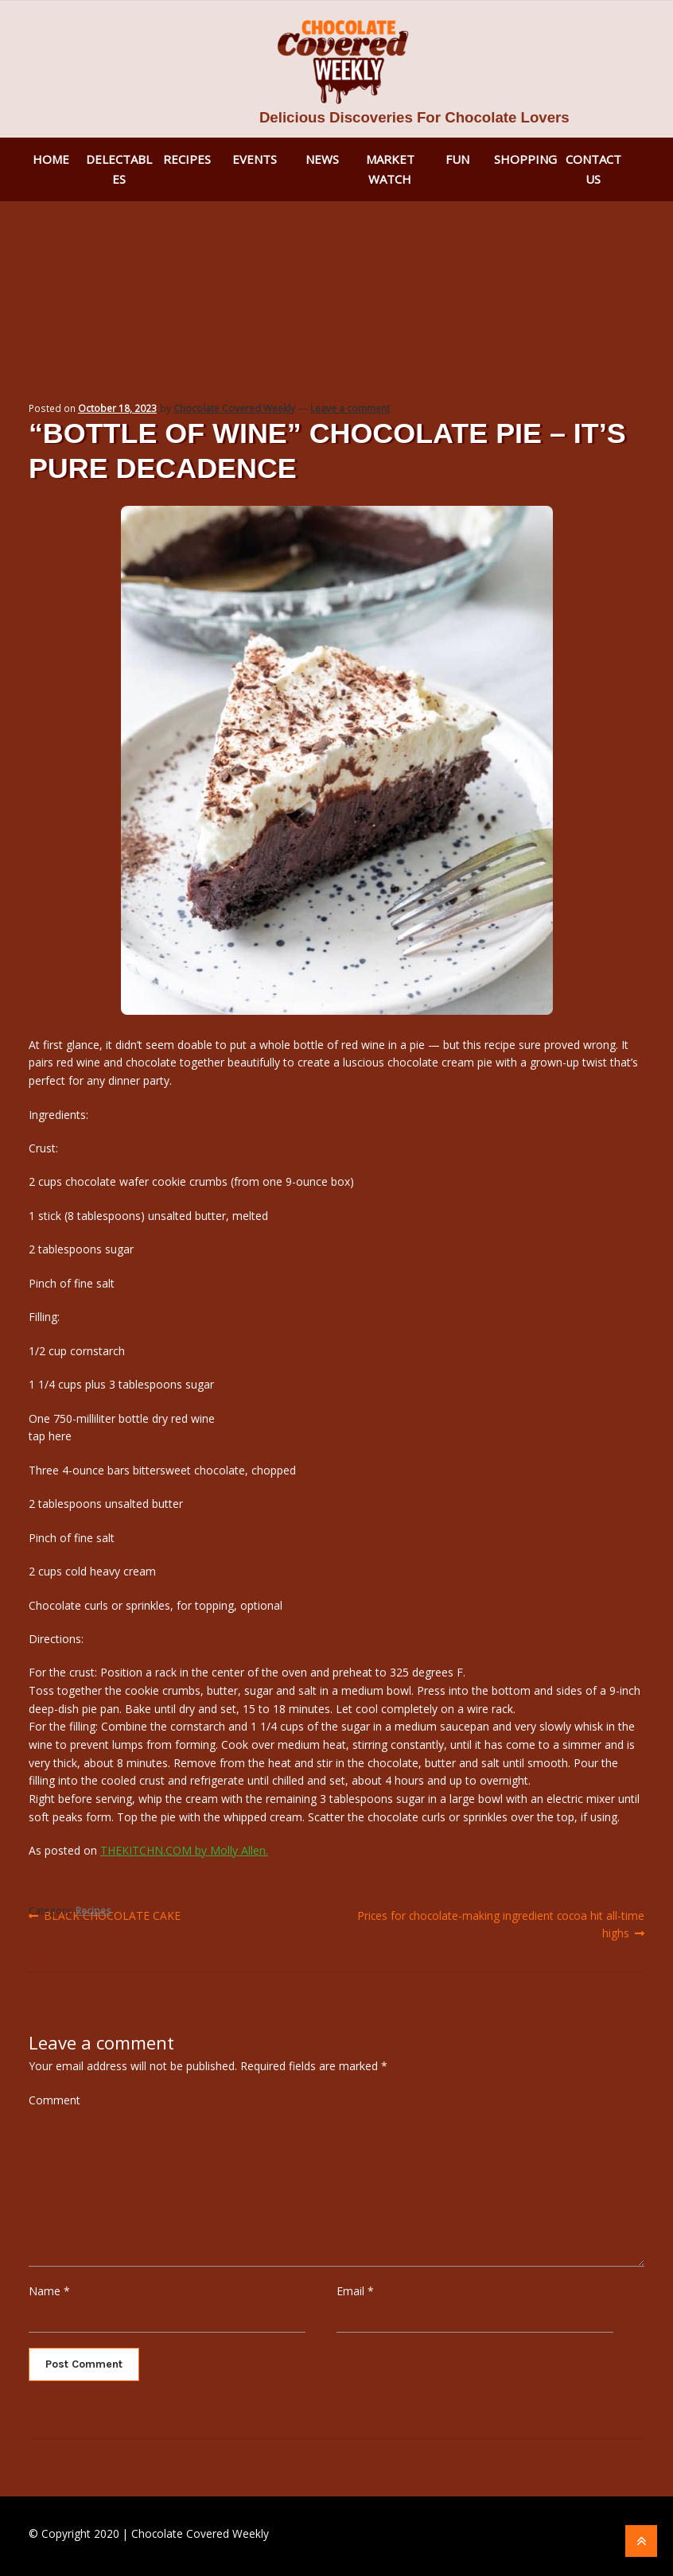  I want to click on Contact Us, so click(593, 168).